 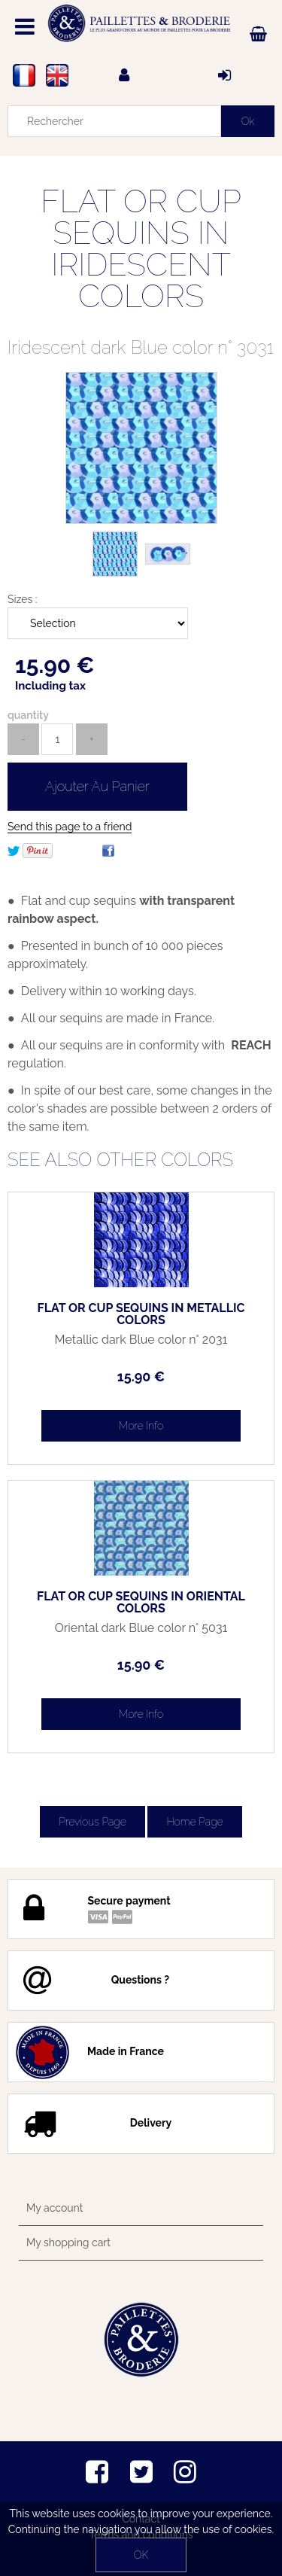 I want to click on Metallic dark Blue color n° 2031, so click(x=141, y=1340).